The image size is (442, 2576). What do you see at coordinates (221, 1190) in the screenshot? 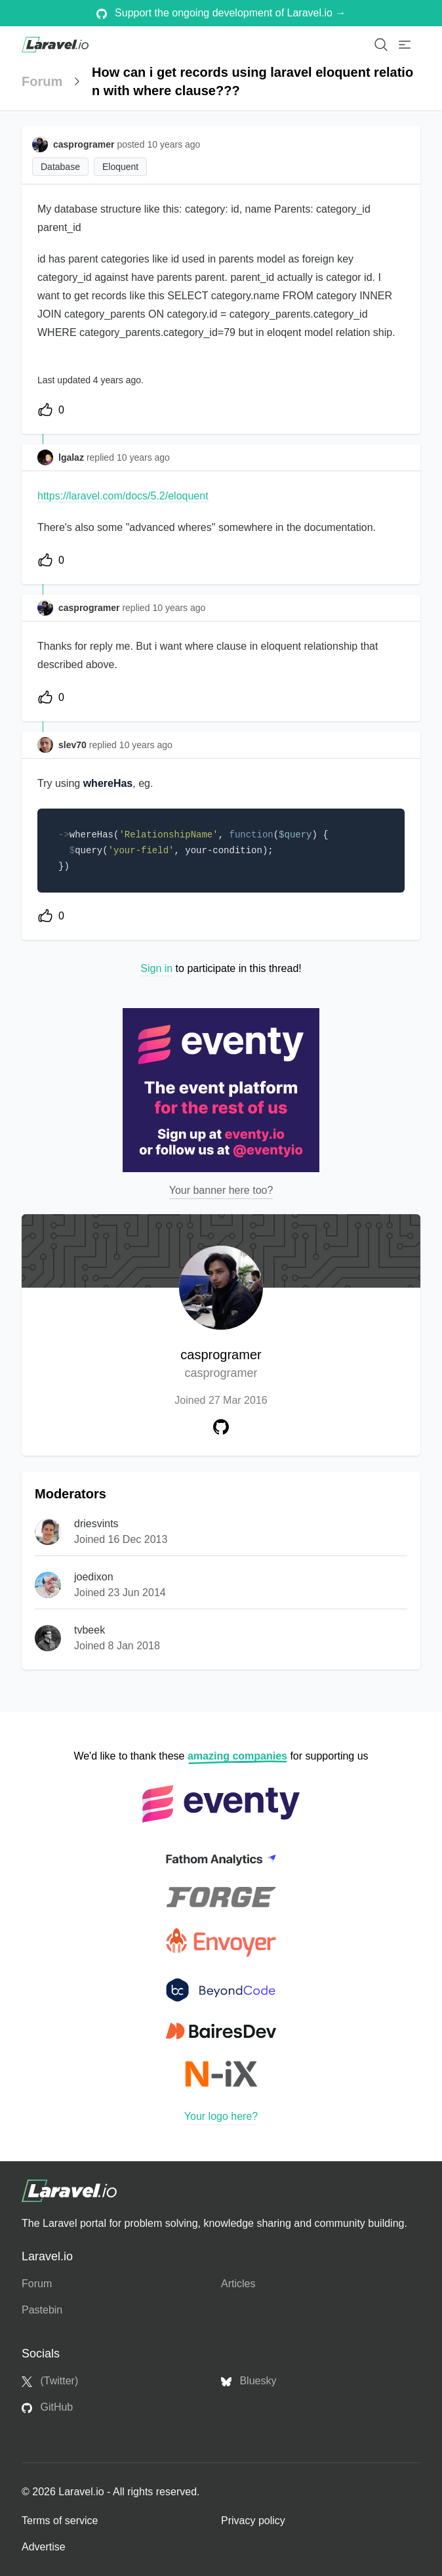
I see `Your banner here too?` at bounding box center [221, 1190].